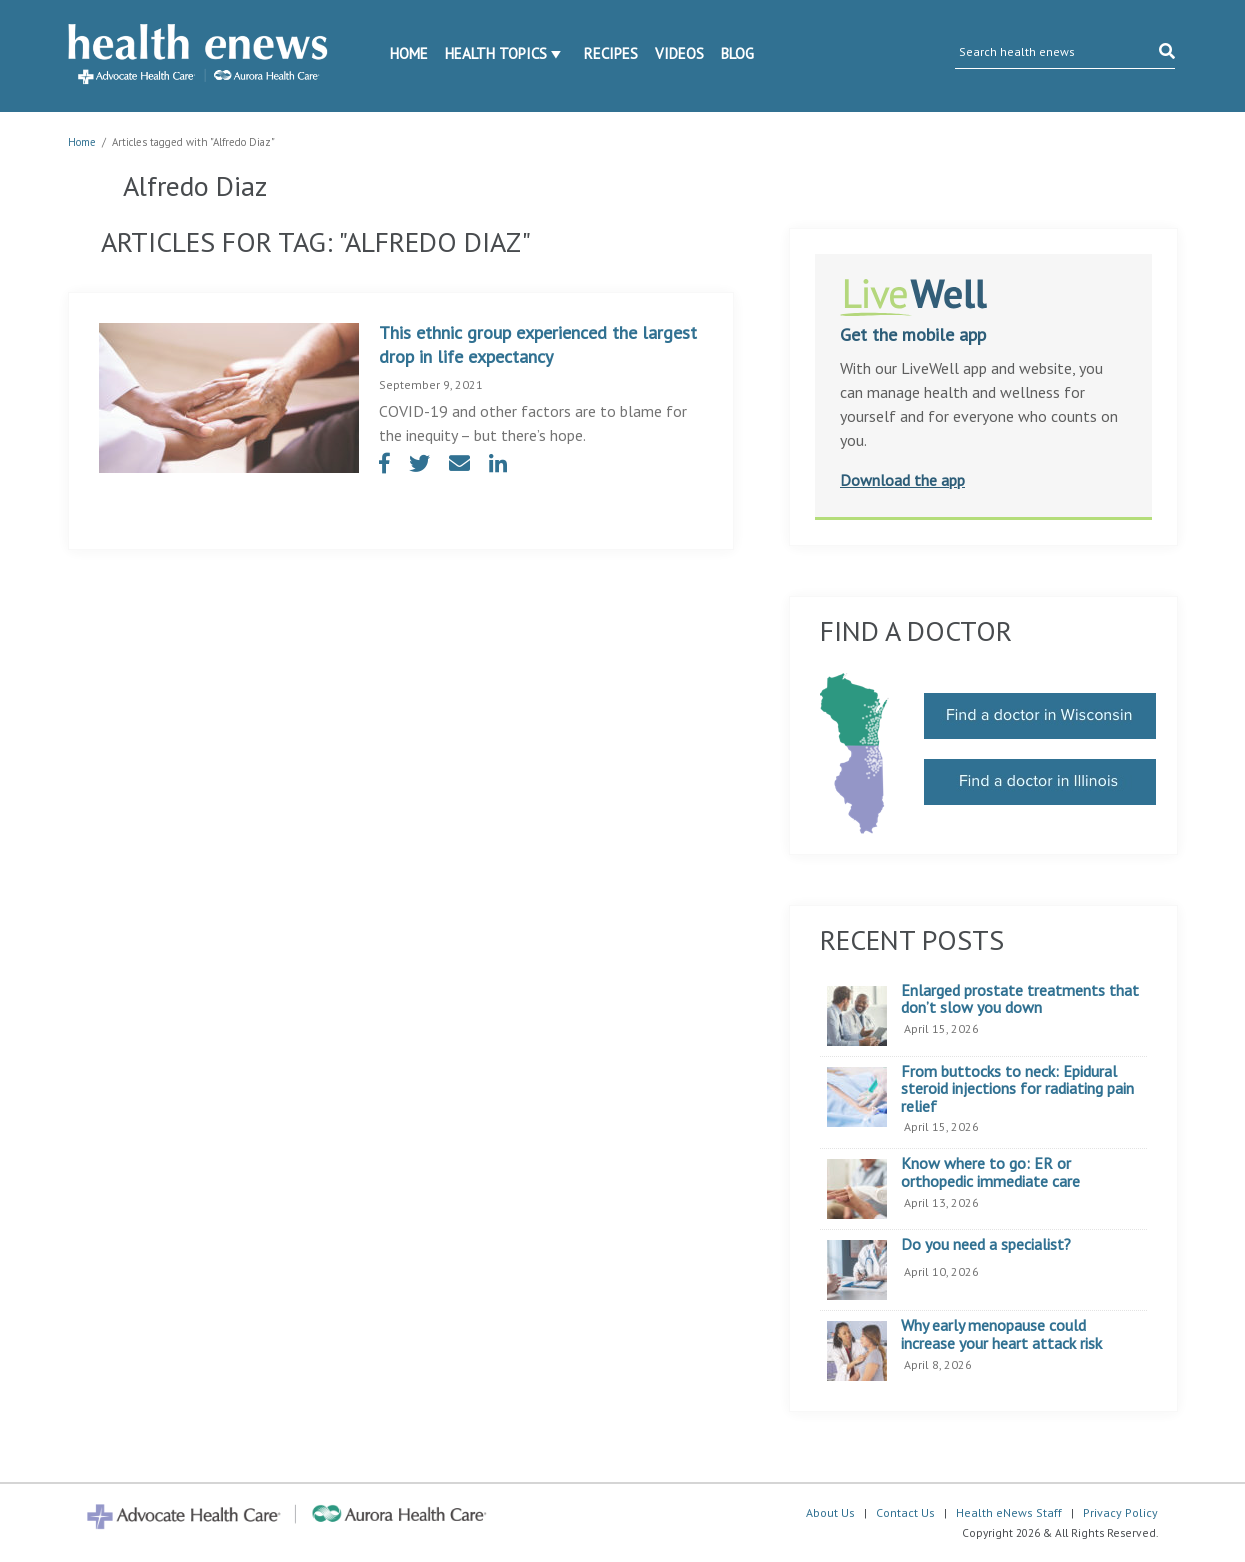 The width and height of the screenshot is (1245, 1562). Describe the element at coordinates (905, 1512) in the screenshot. I see `Contact Us` at that location.